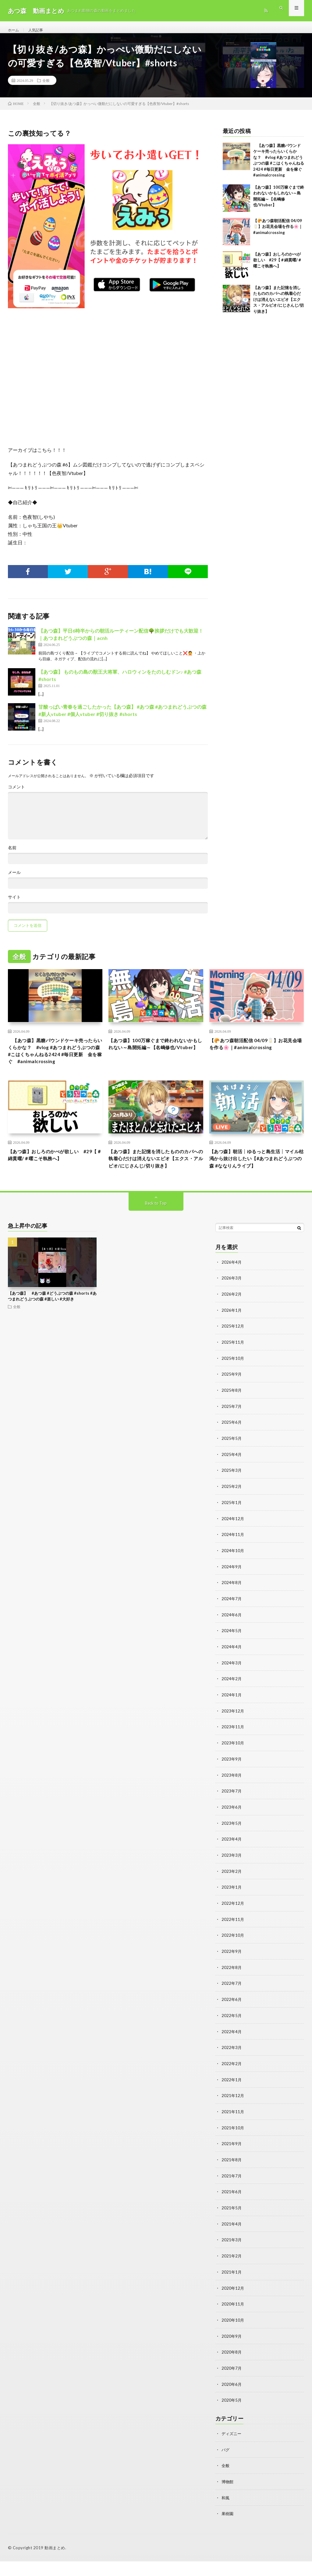 The width and height of the screenshot is (312, 2576). Describe the element at coordinates (232, 2052) in the screenshot. I see `2022年4月` at that location.